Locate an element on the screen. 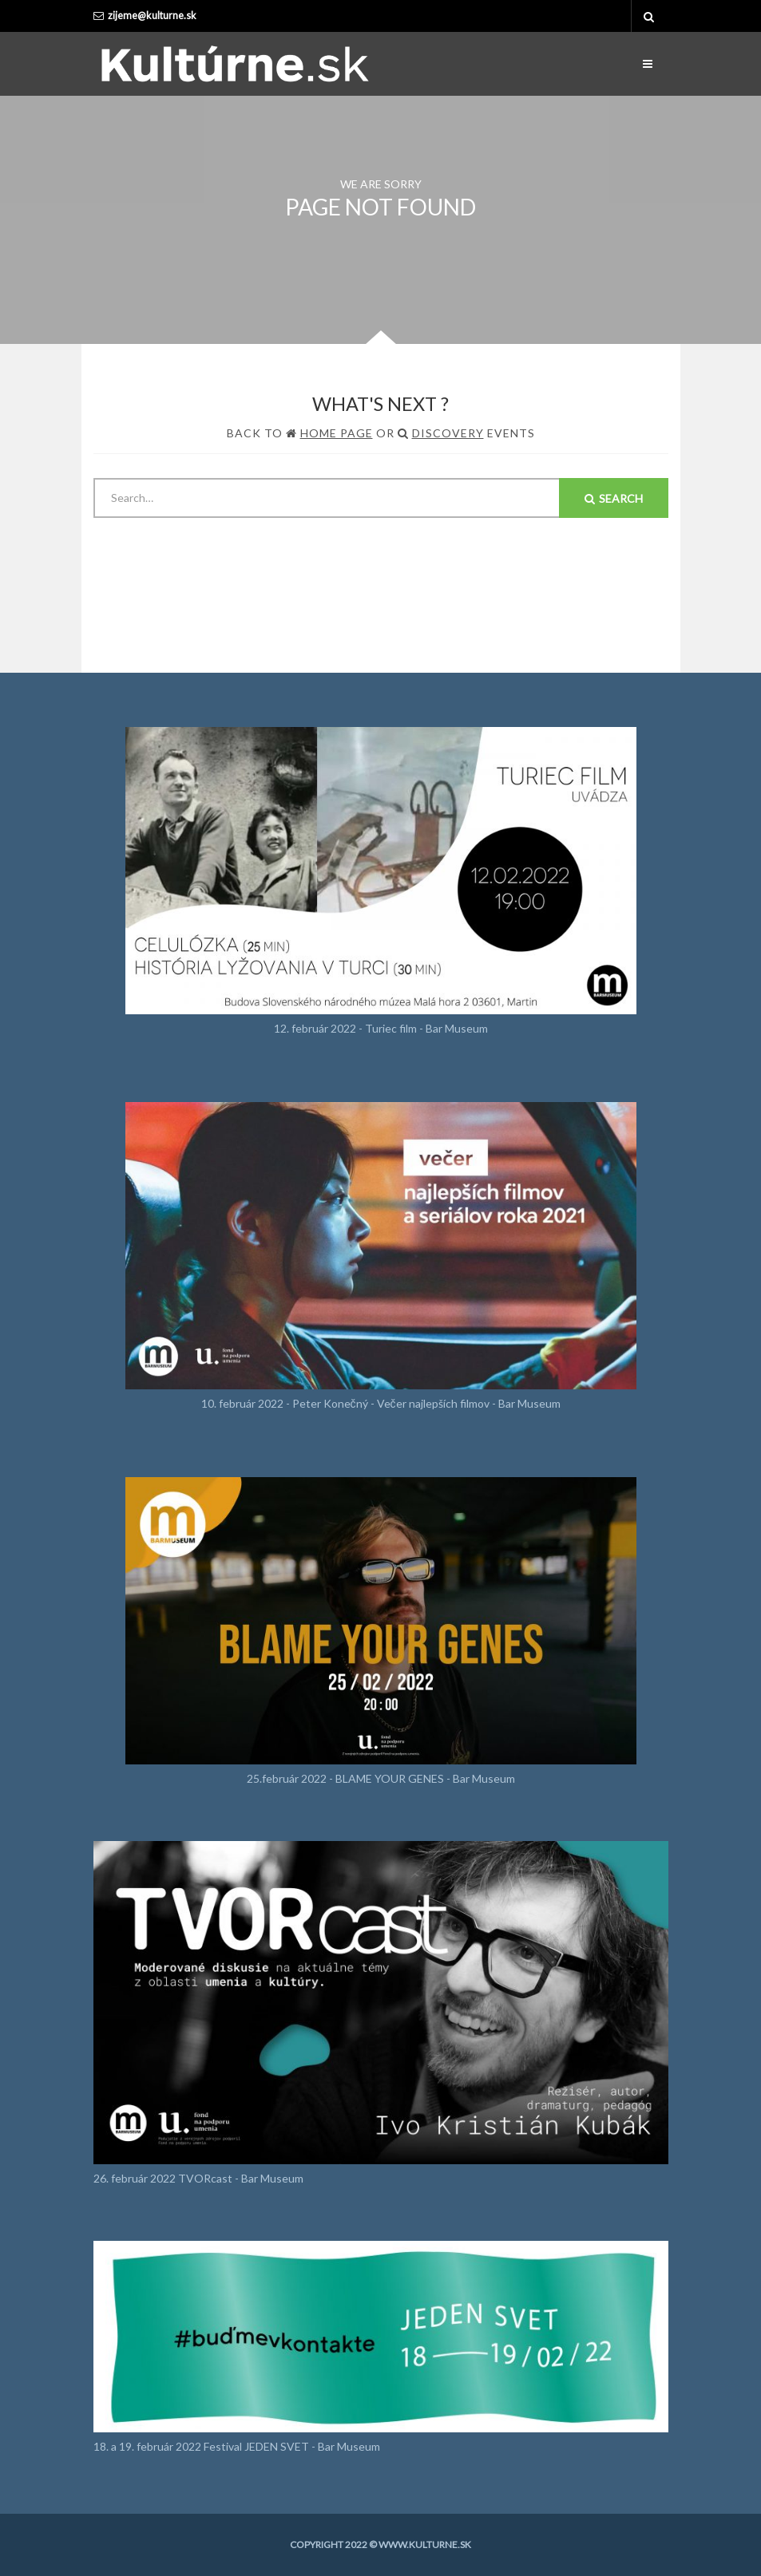  Discovery is located at coordinates (448, 433).